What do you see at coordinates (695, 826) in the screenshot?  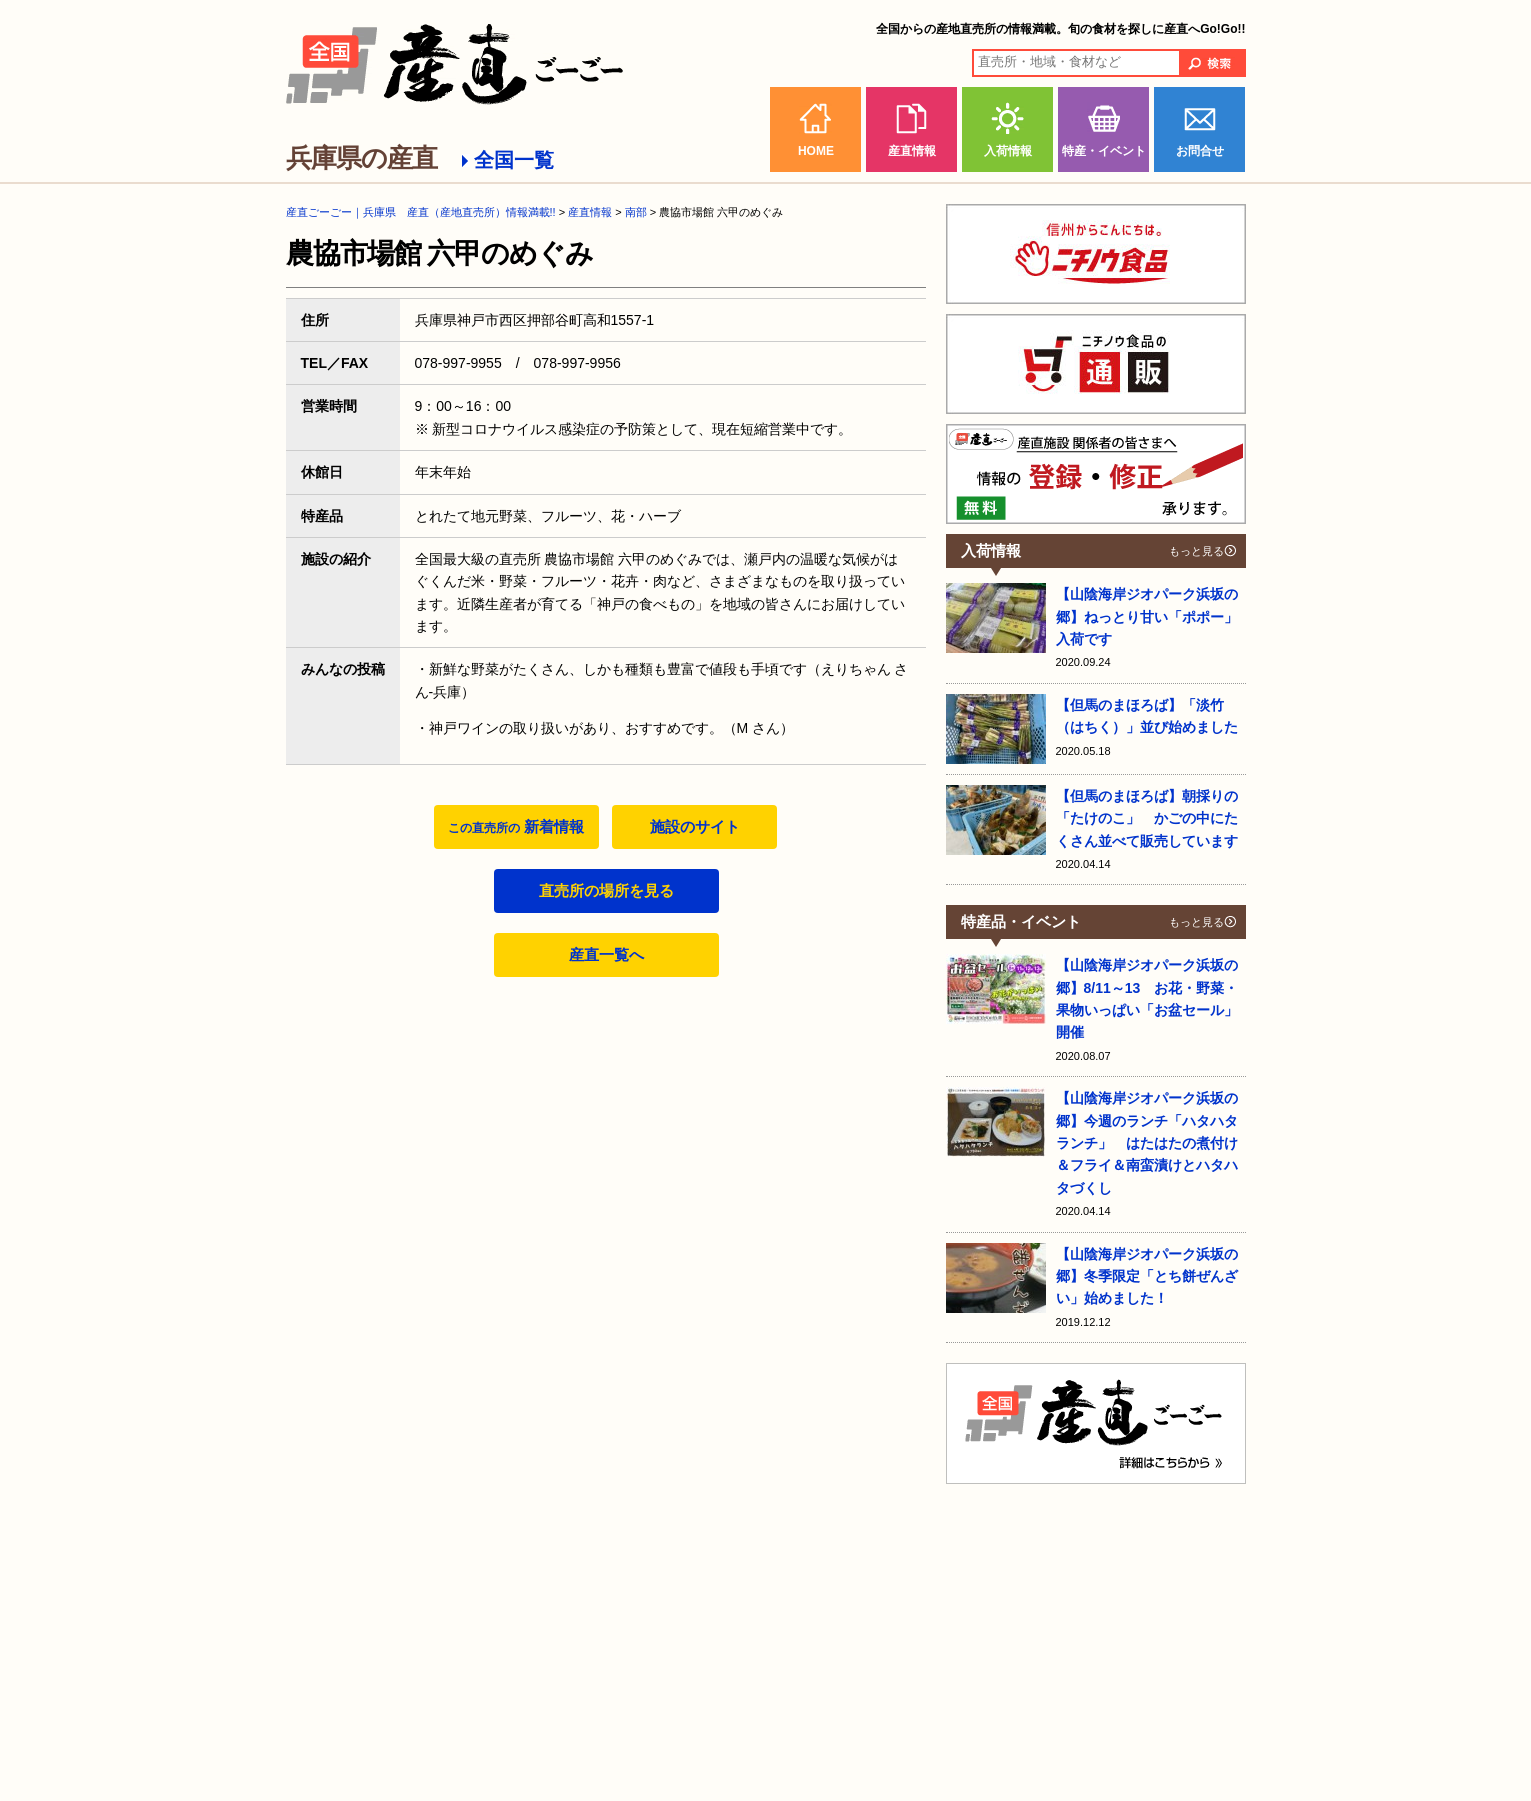 I see `施設のサイト` at bounding box center [695, 826].